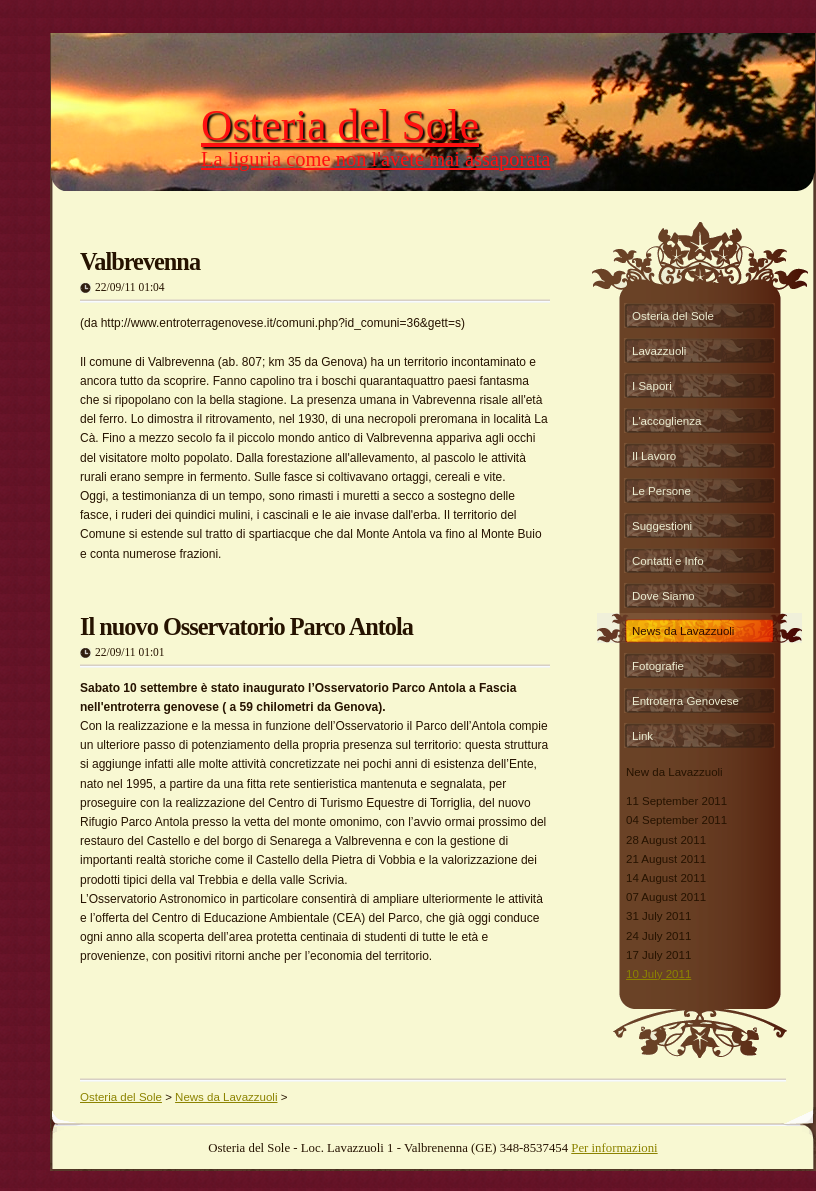  What do you see at coordinates (685, 701) in the screenshot?
I see `Entroterra Genovese` at bounding box center [685, 701].